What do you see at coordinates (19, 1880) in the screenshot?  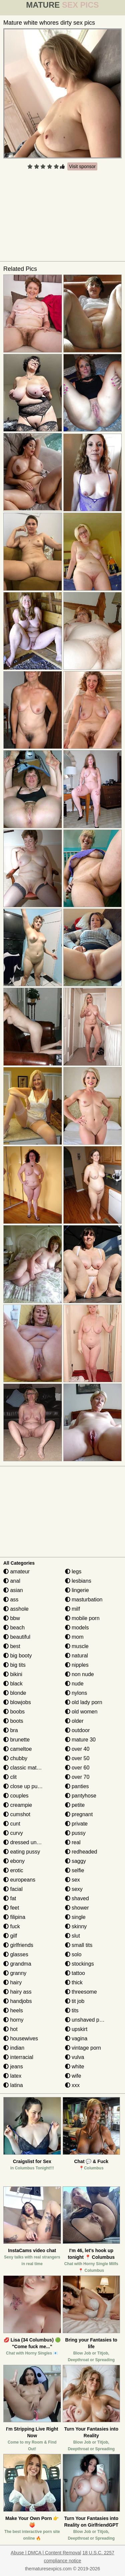 I see `europeans` at bounding box center [19, 1880].